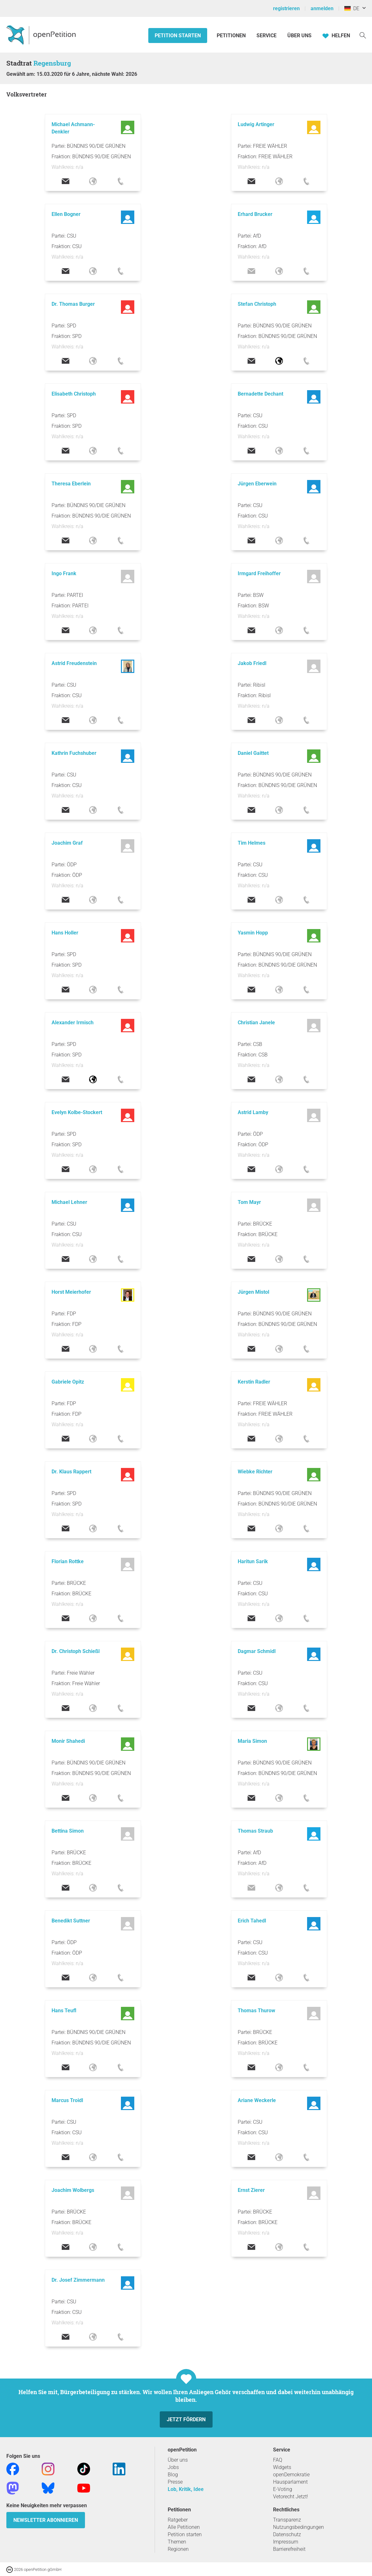  What do you see at coordinates (322, 8) in the screenshot?
I see `anmelden` at bounding box center [322, 8].